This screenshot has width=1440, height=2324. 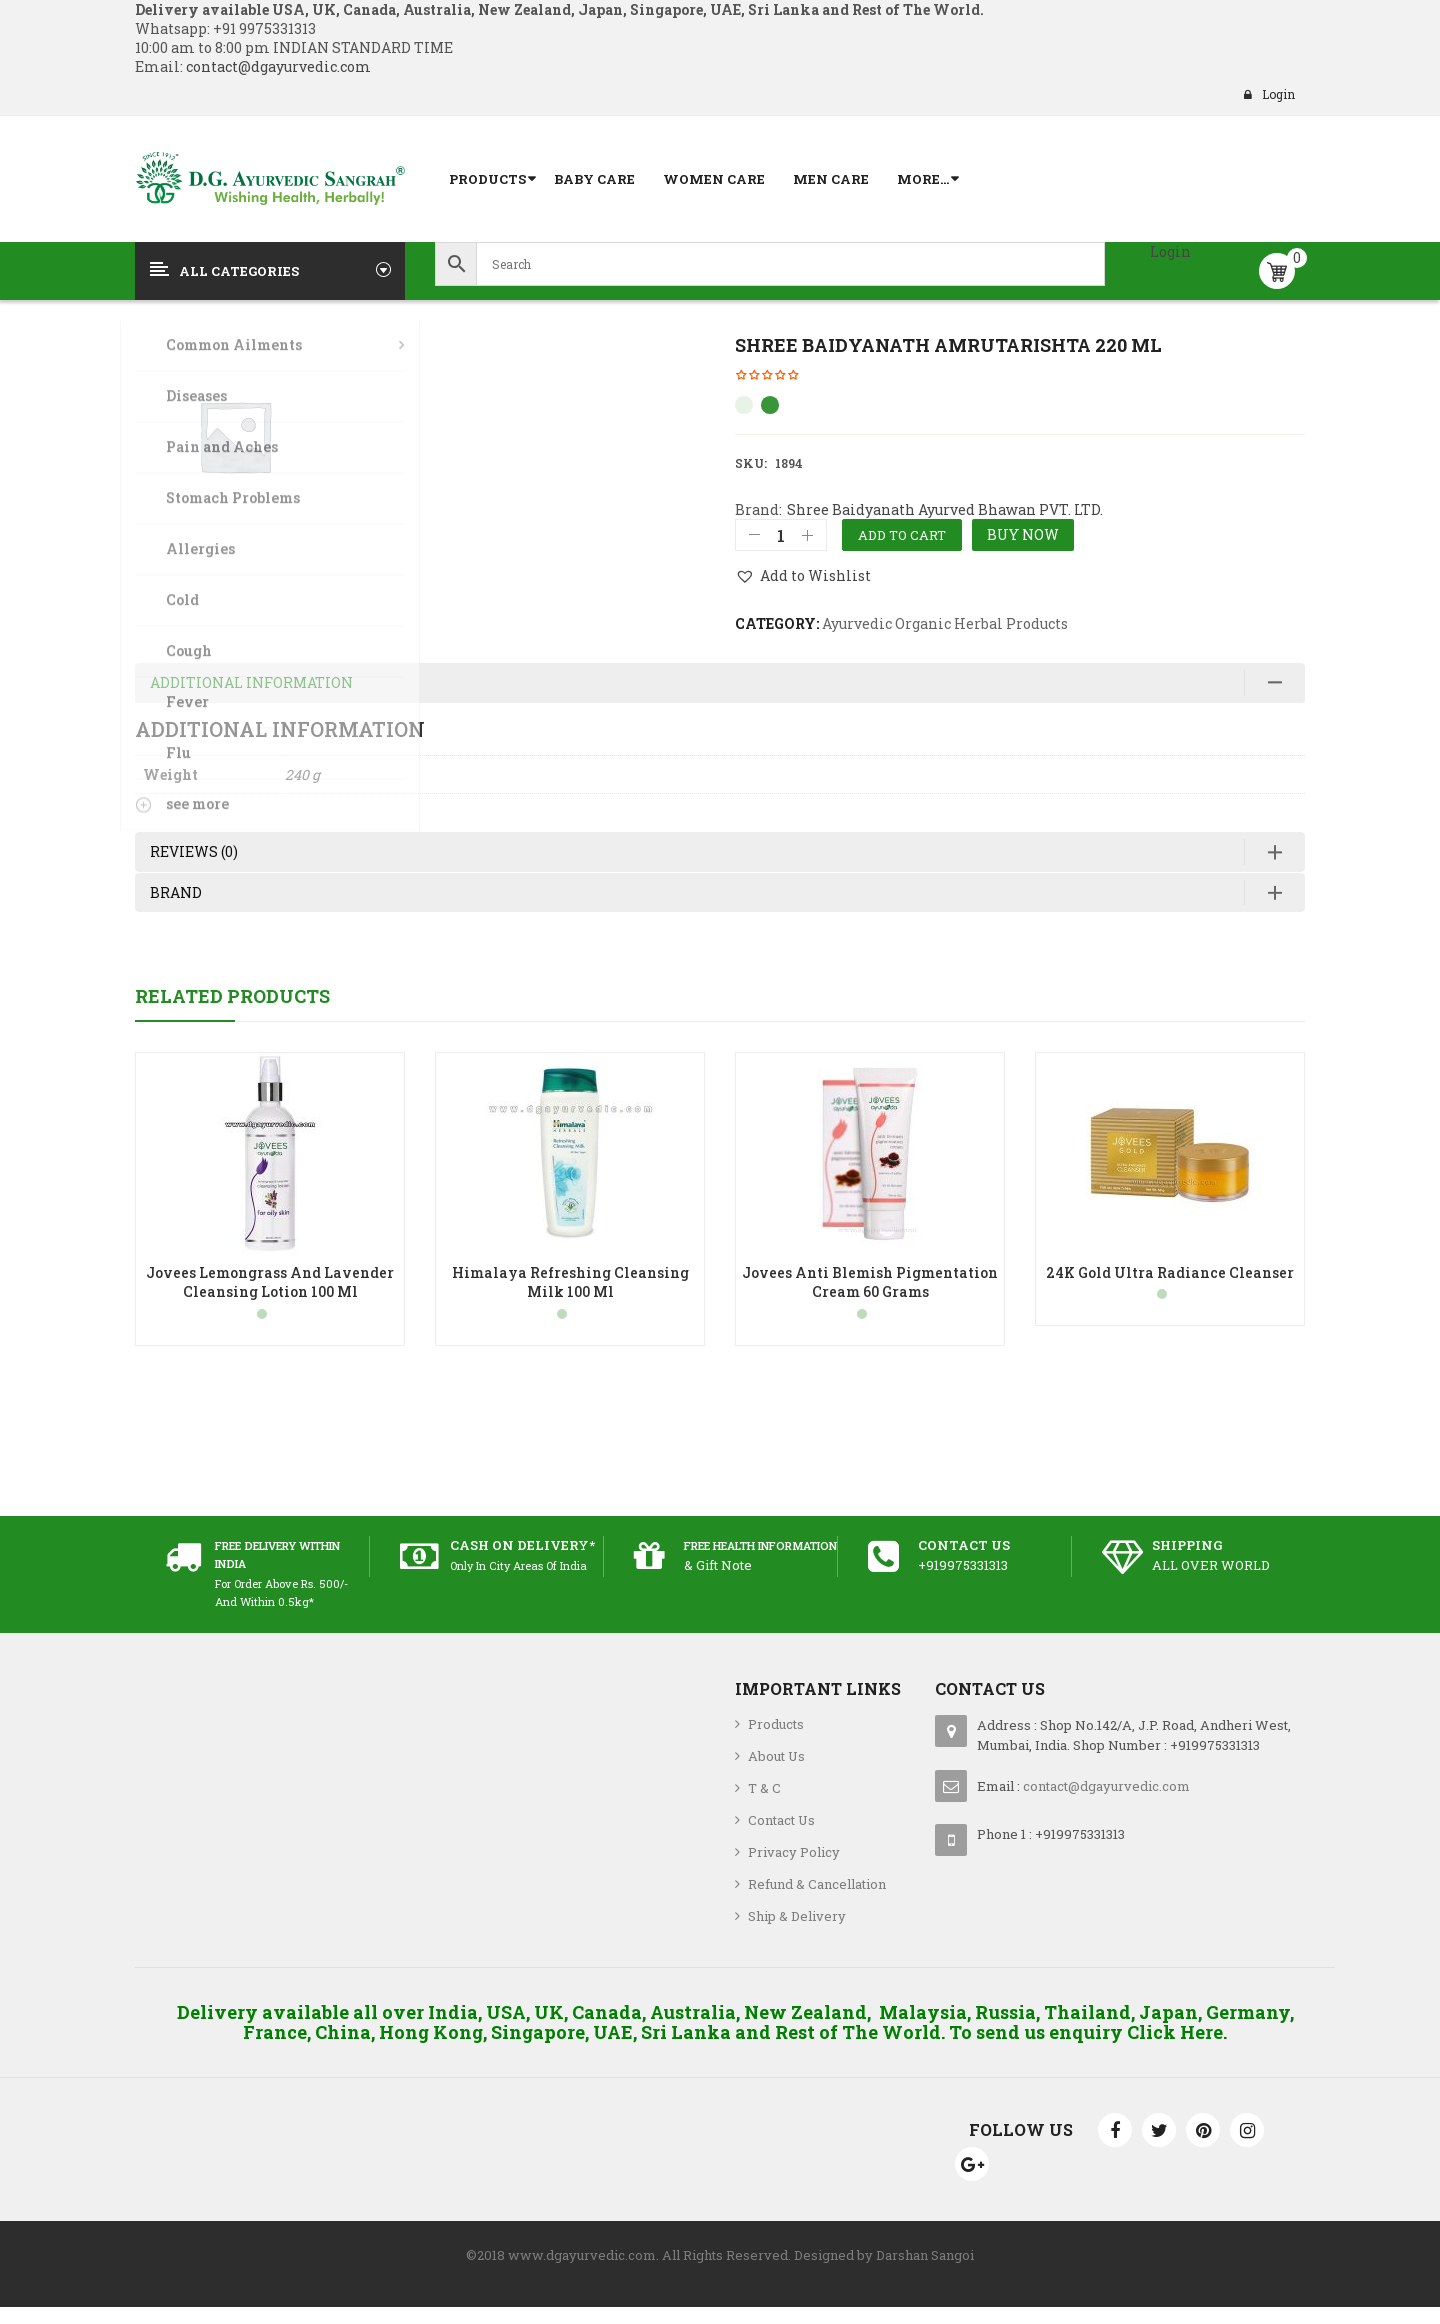 What do you see at coordinates (803, 576) in the screenshot?
I see `[button]` at bounding box center [803, 576].